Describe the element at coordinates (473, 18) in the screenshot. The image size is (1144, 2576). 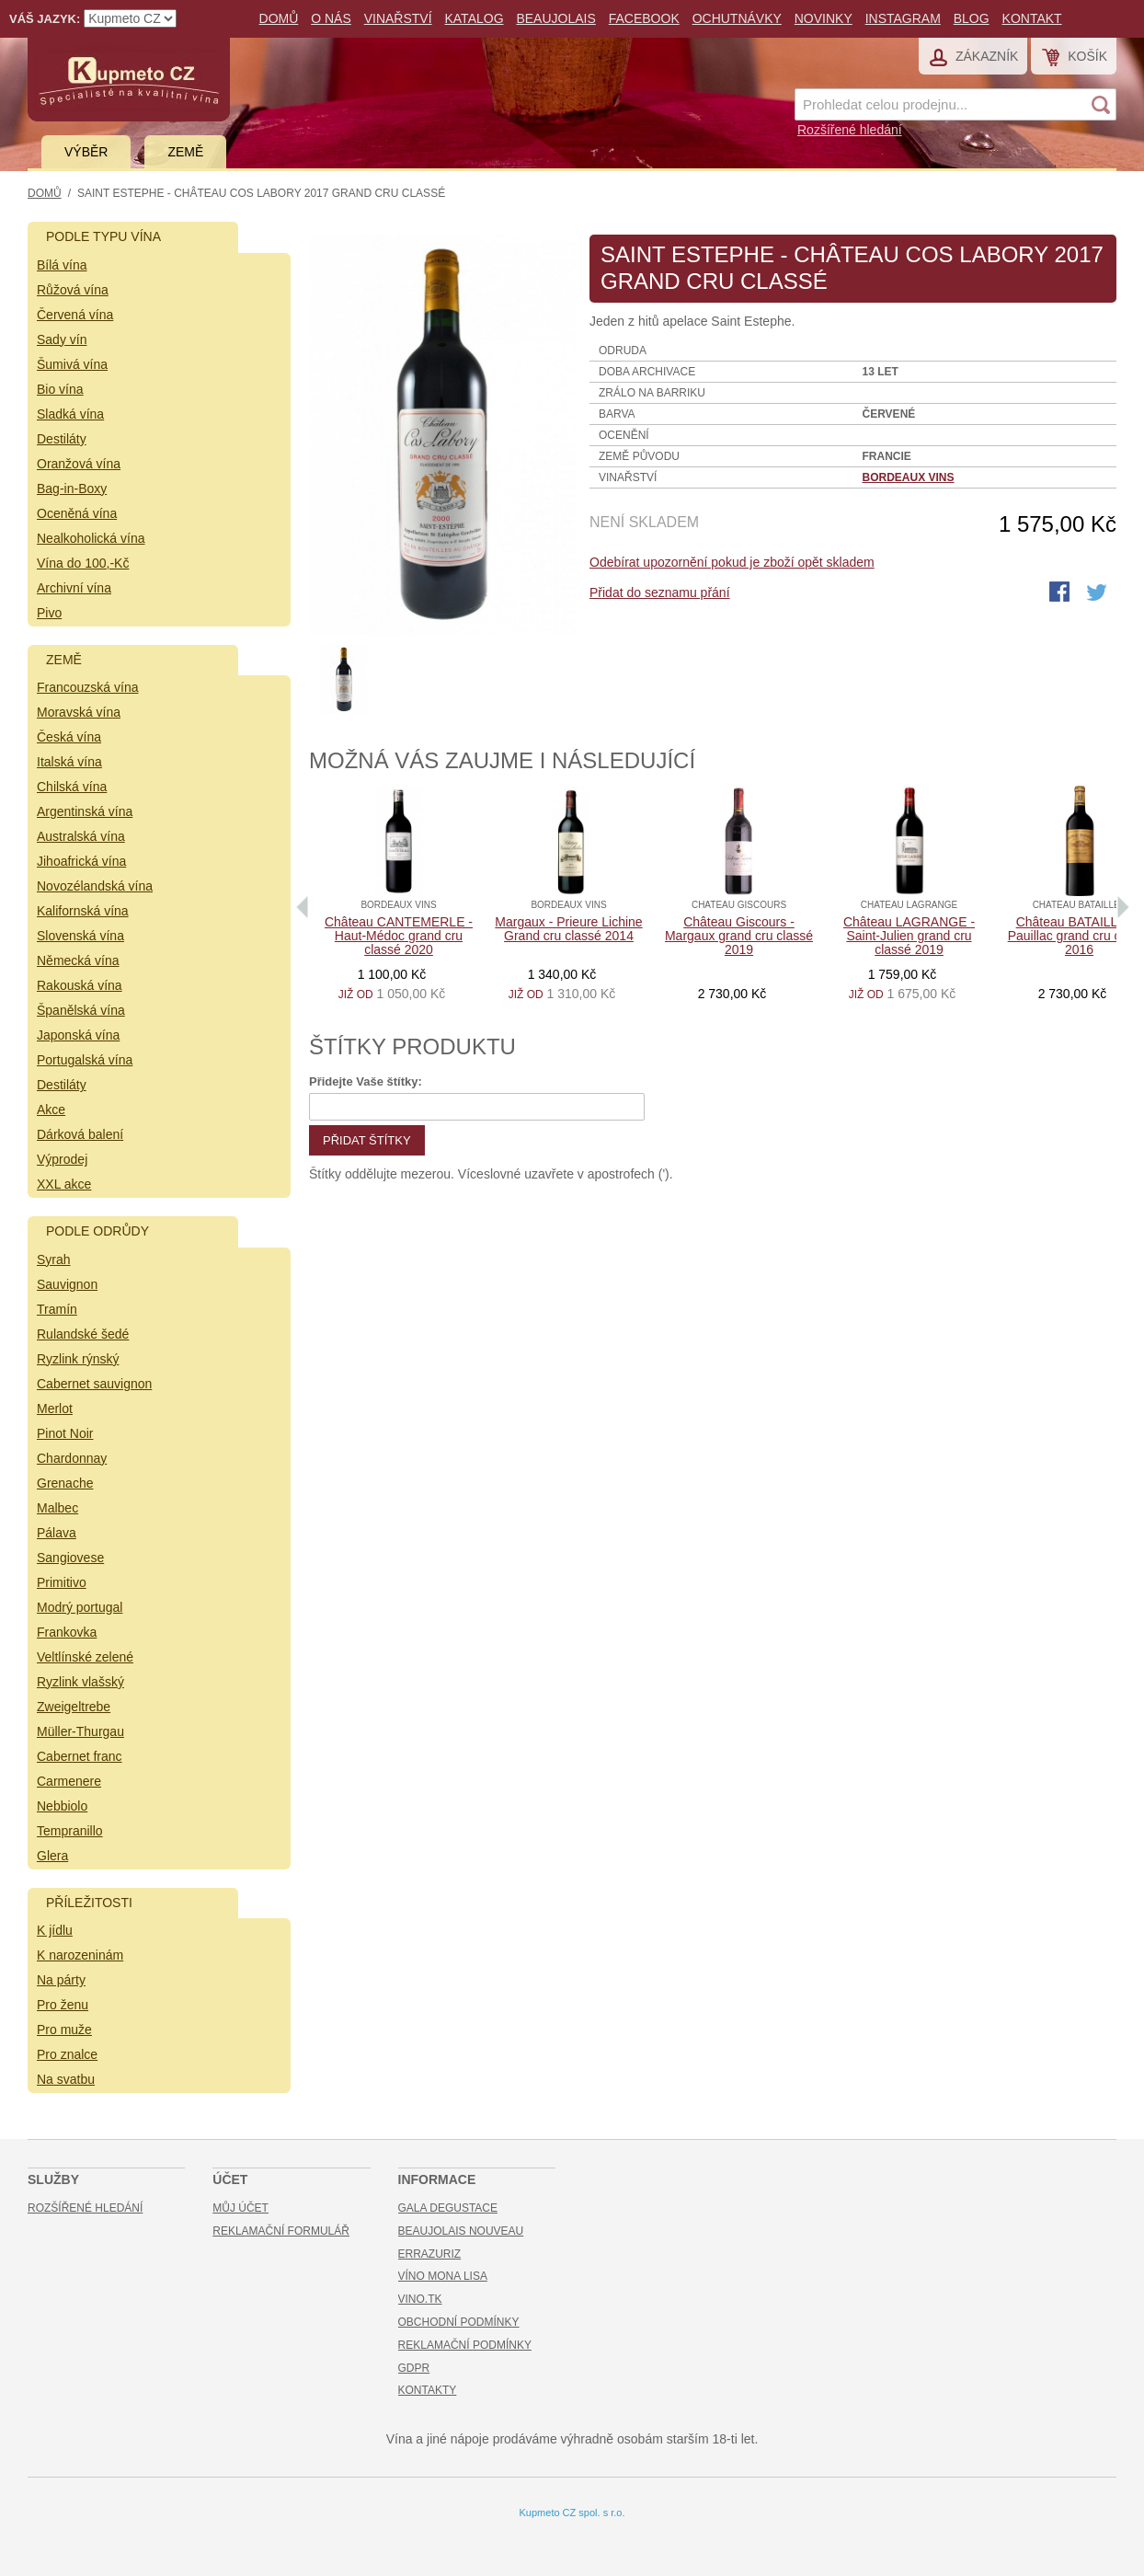
I see `Katalog` at that location.